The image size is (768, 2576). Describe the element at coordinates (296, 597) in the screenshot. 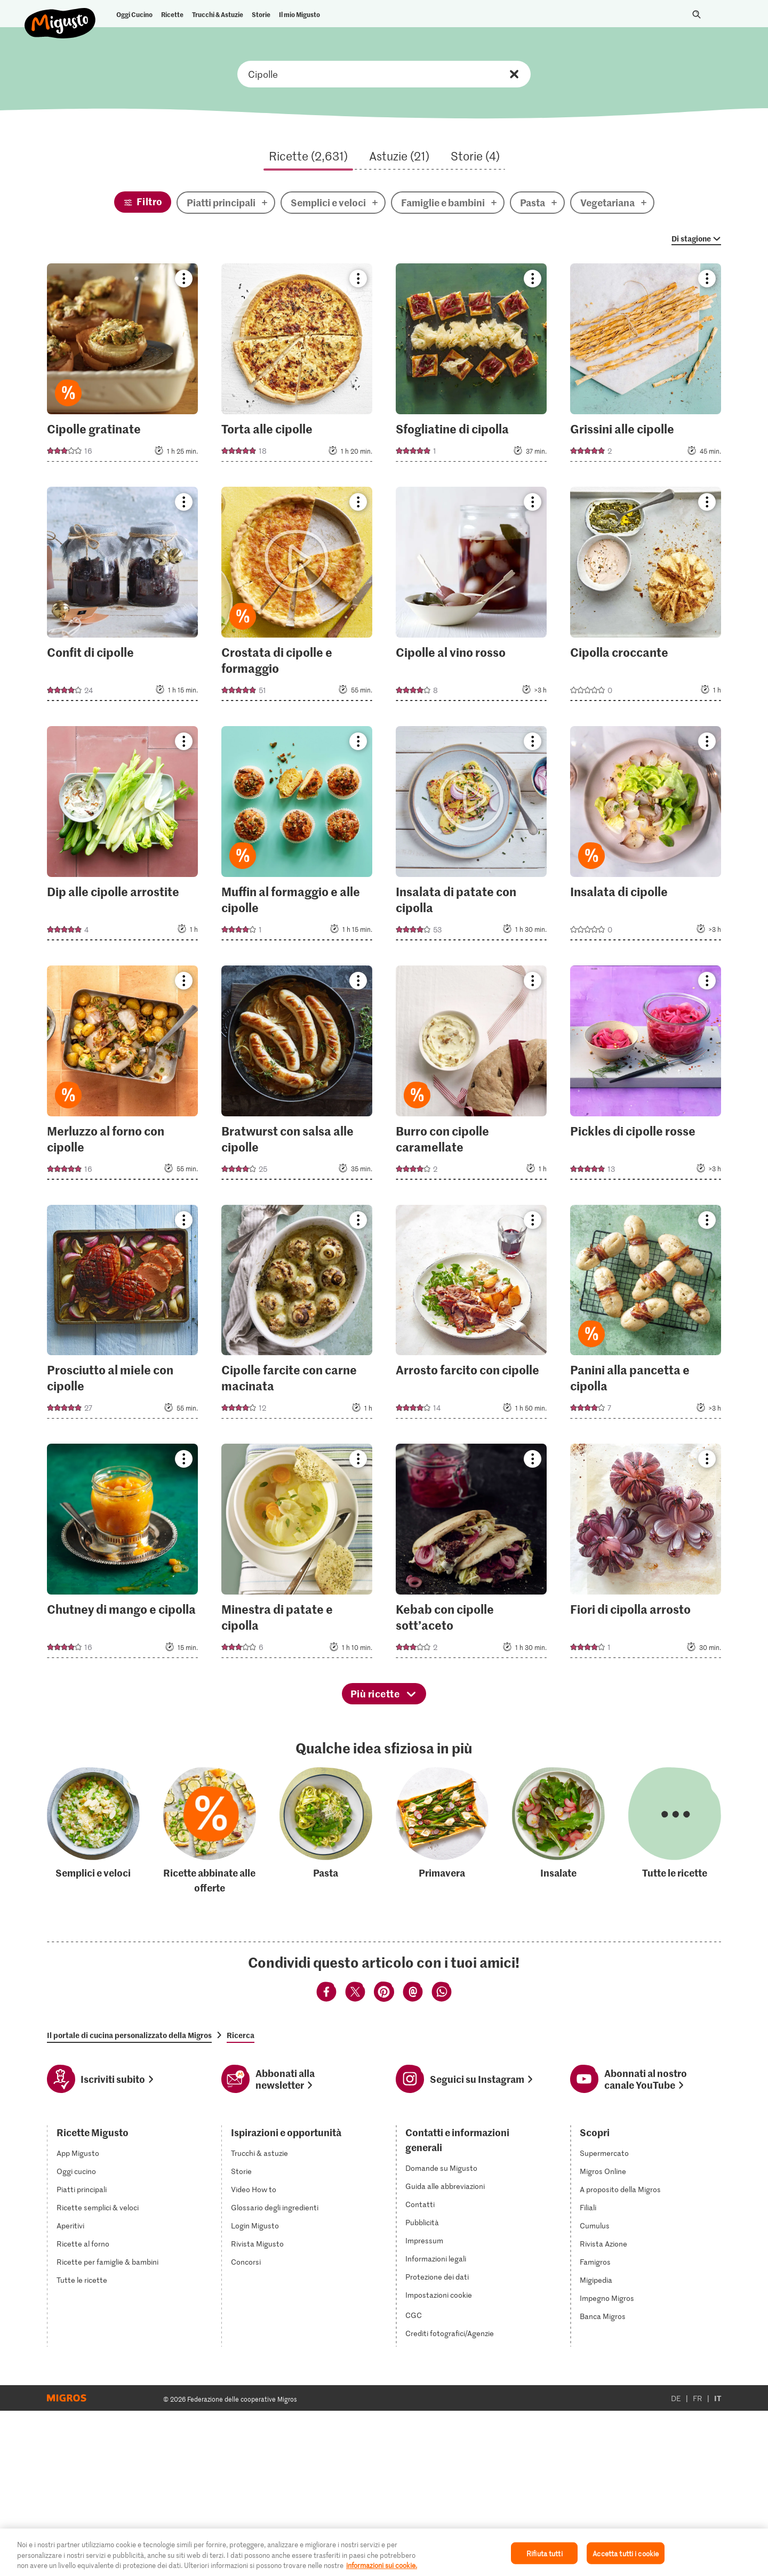

I see `[Crostata di cipolle e formaggio]` at that location.